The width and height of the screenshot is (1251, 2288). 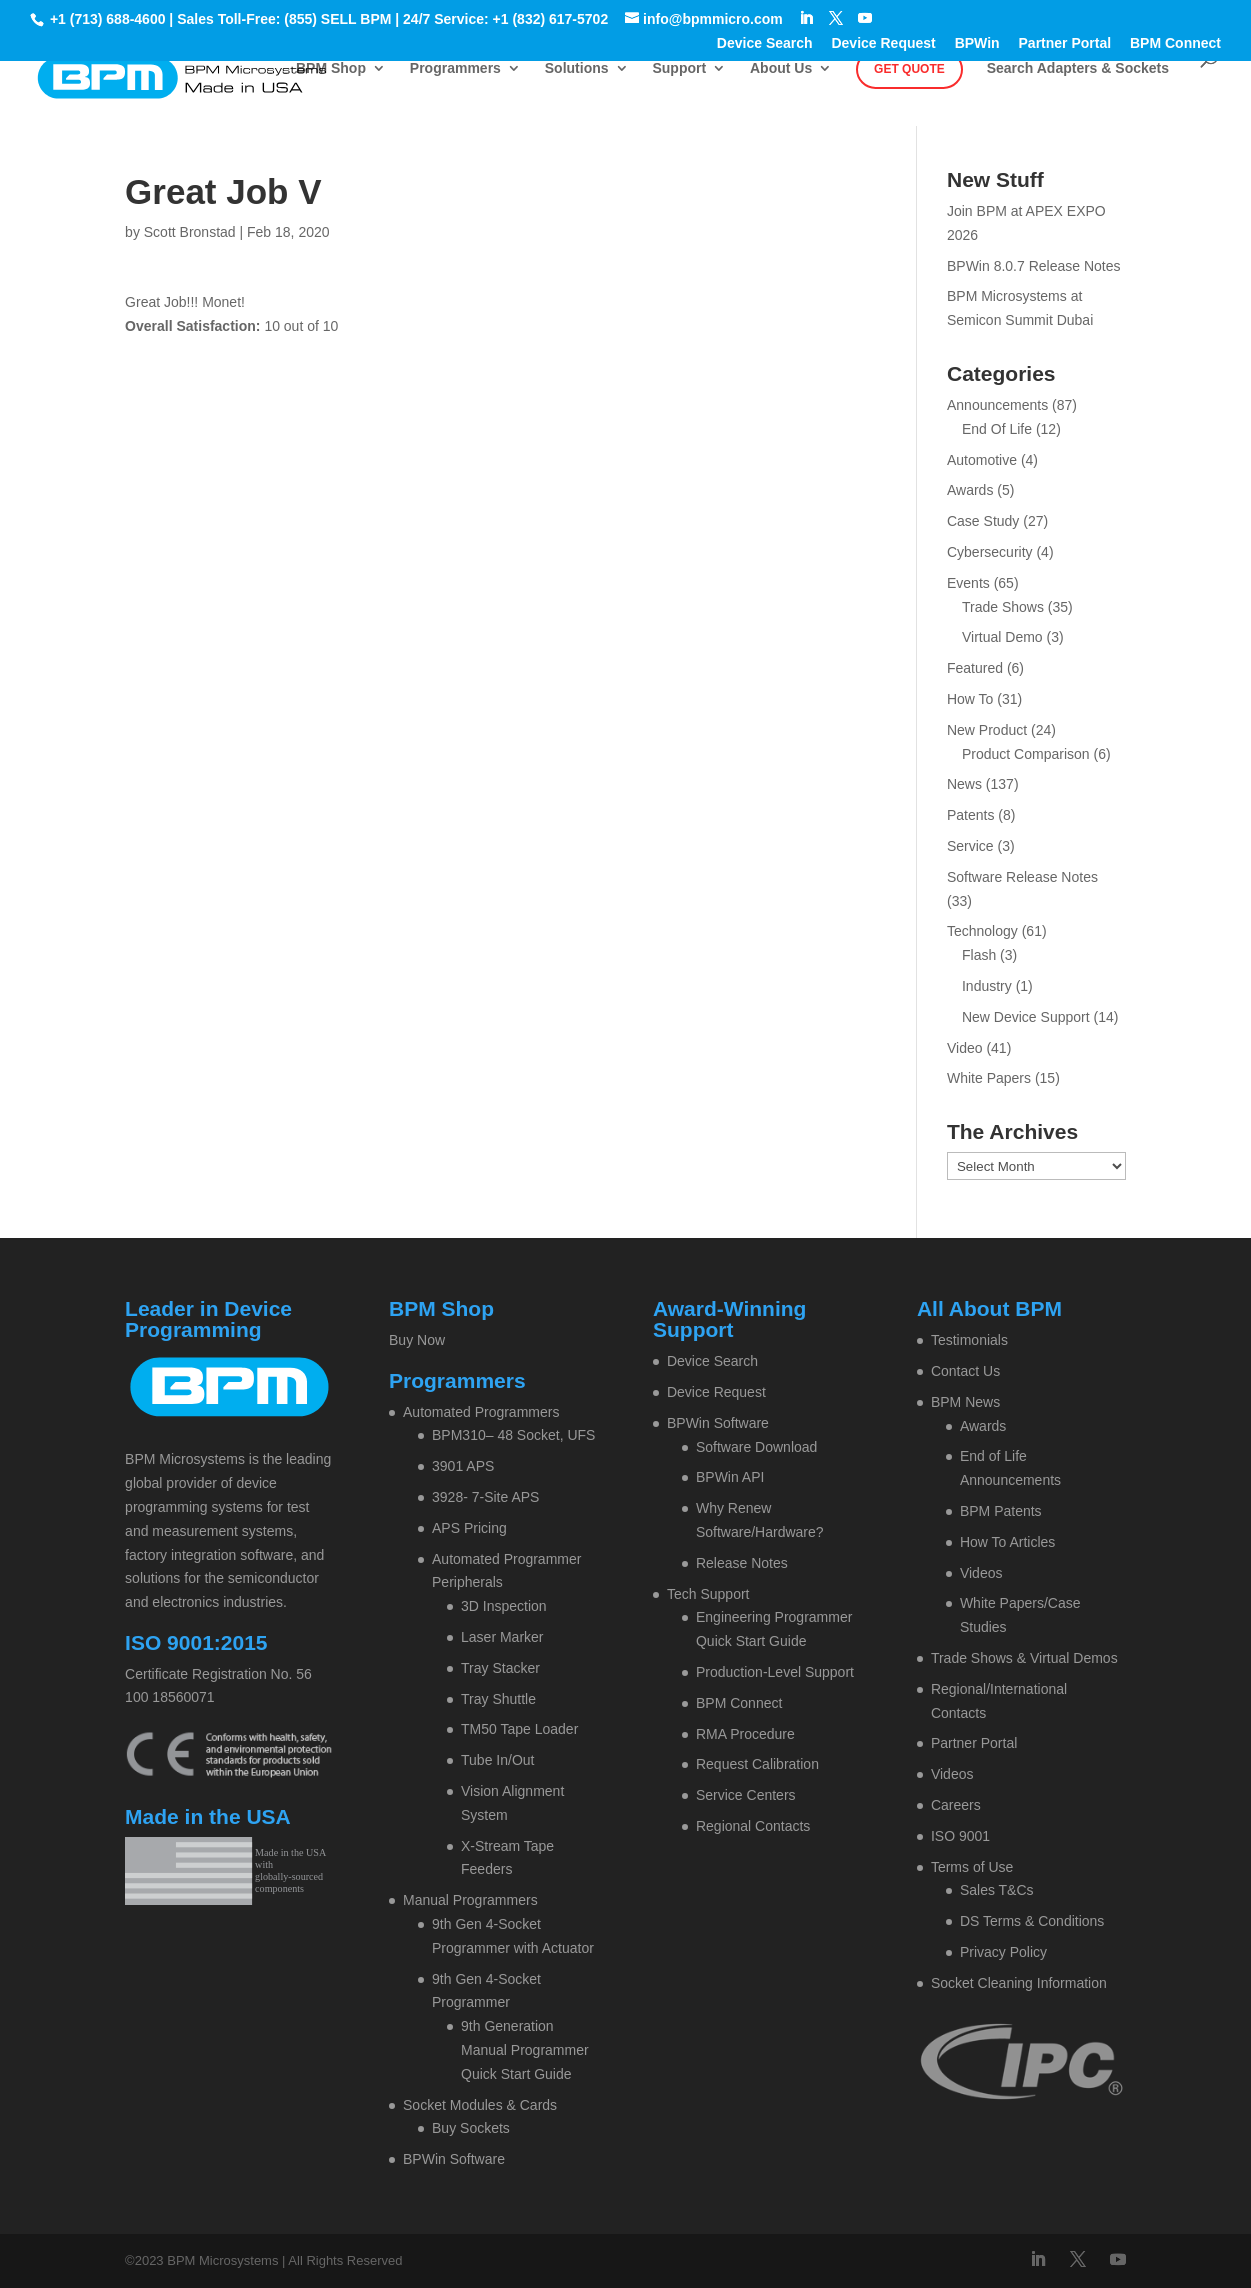 I want to click on Terms of Use, so click(x=972, y=1867).